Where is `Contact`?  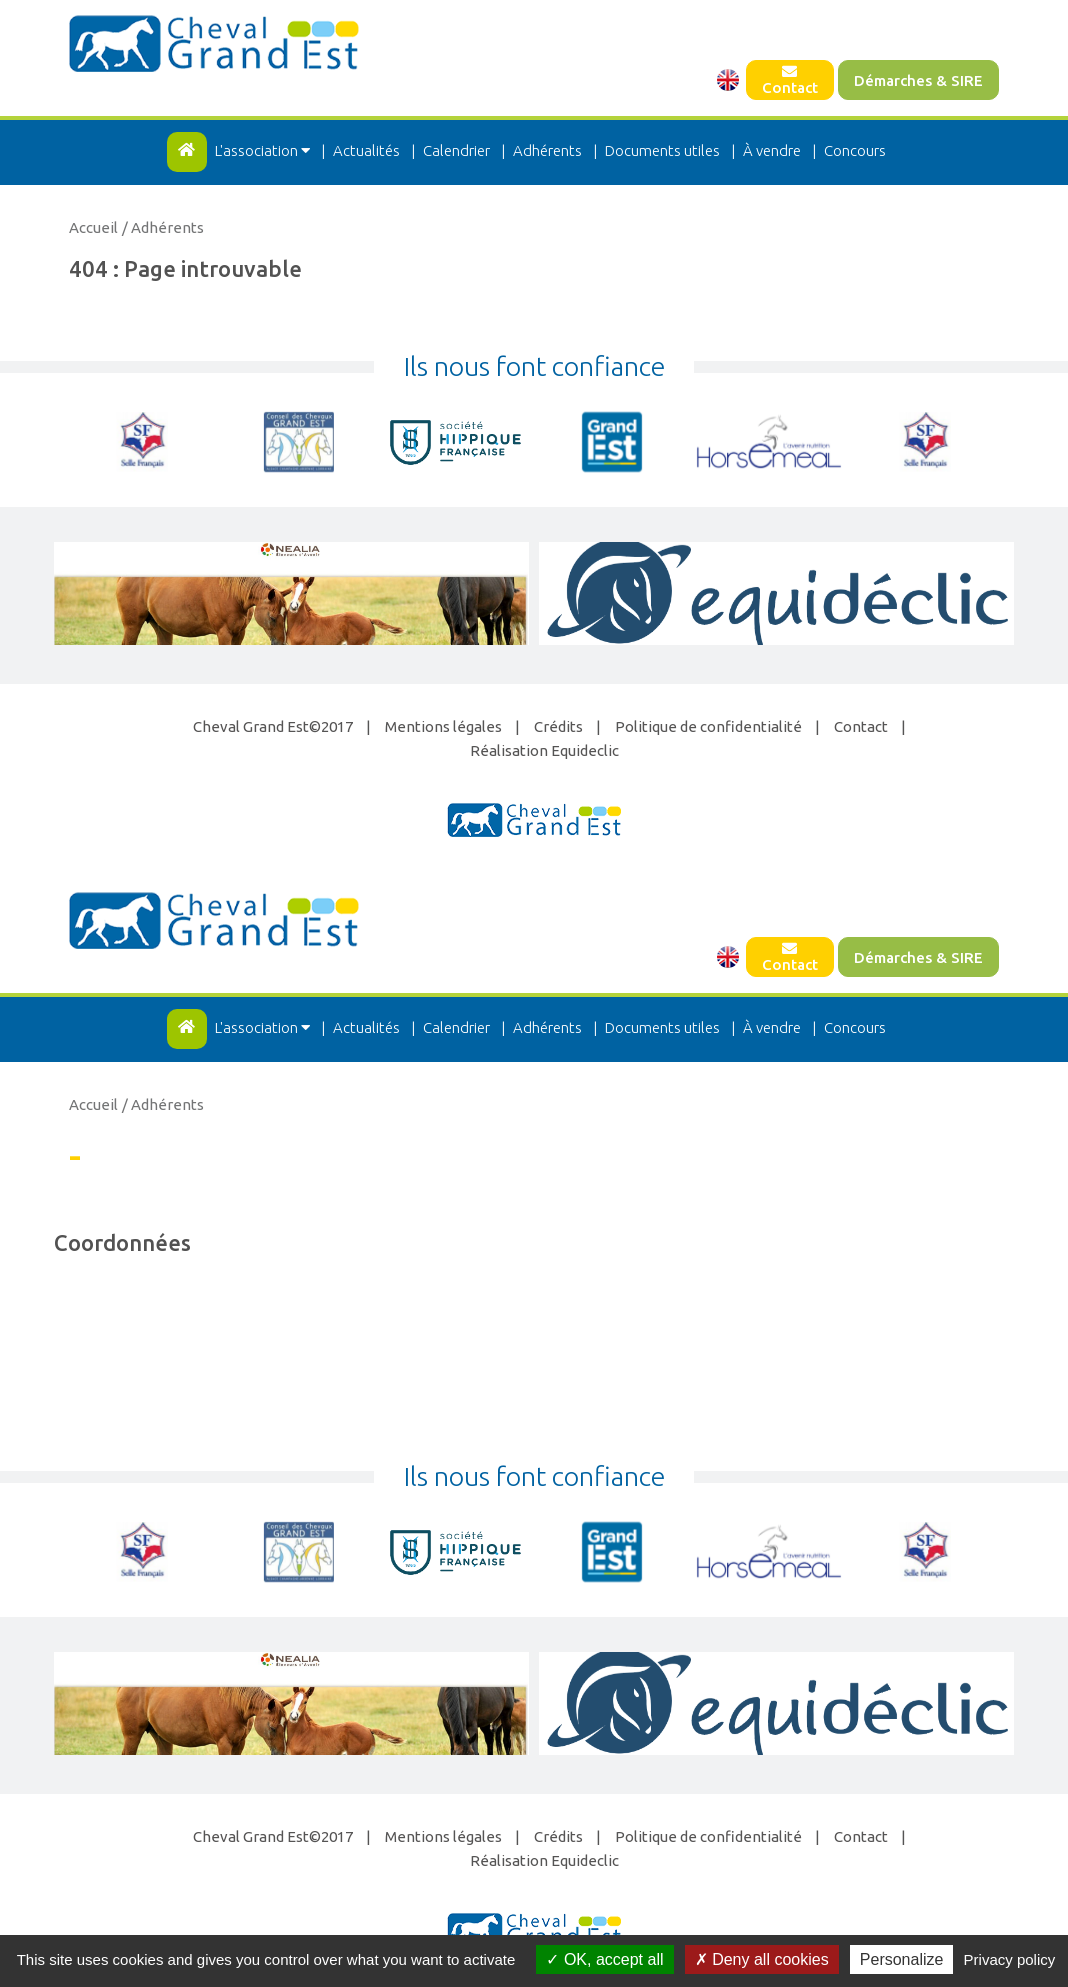
Contact is located at coordinates (790, 80).